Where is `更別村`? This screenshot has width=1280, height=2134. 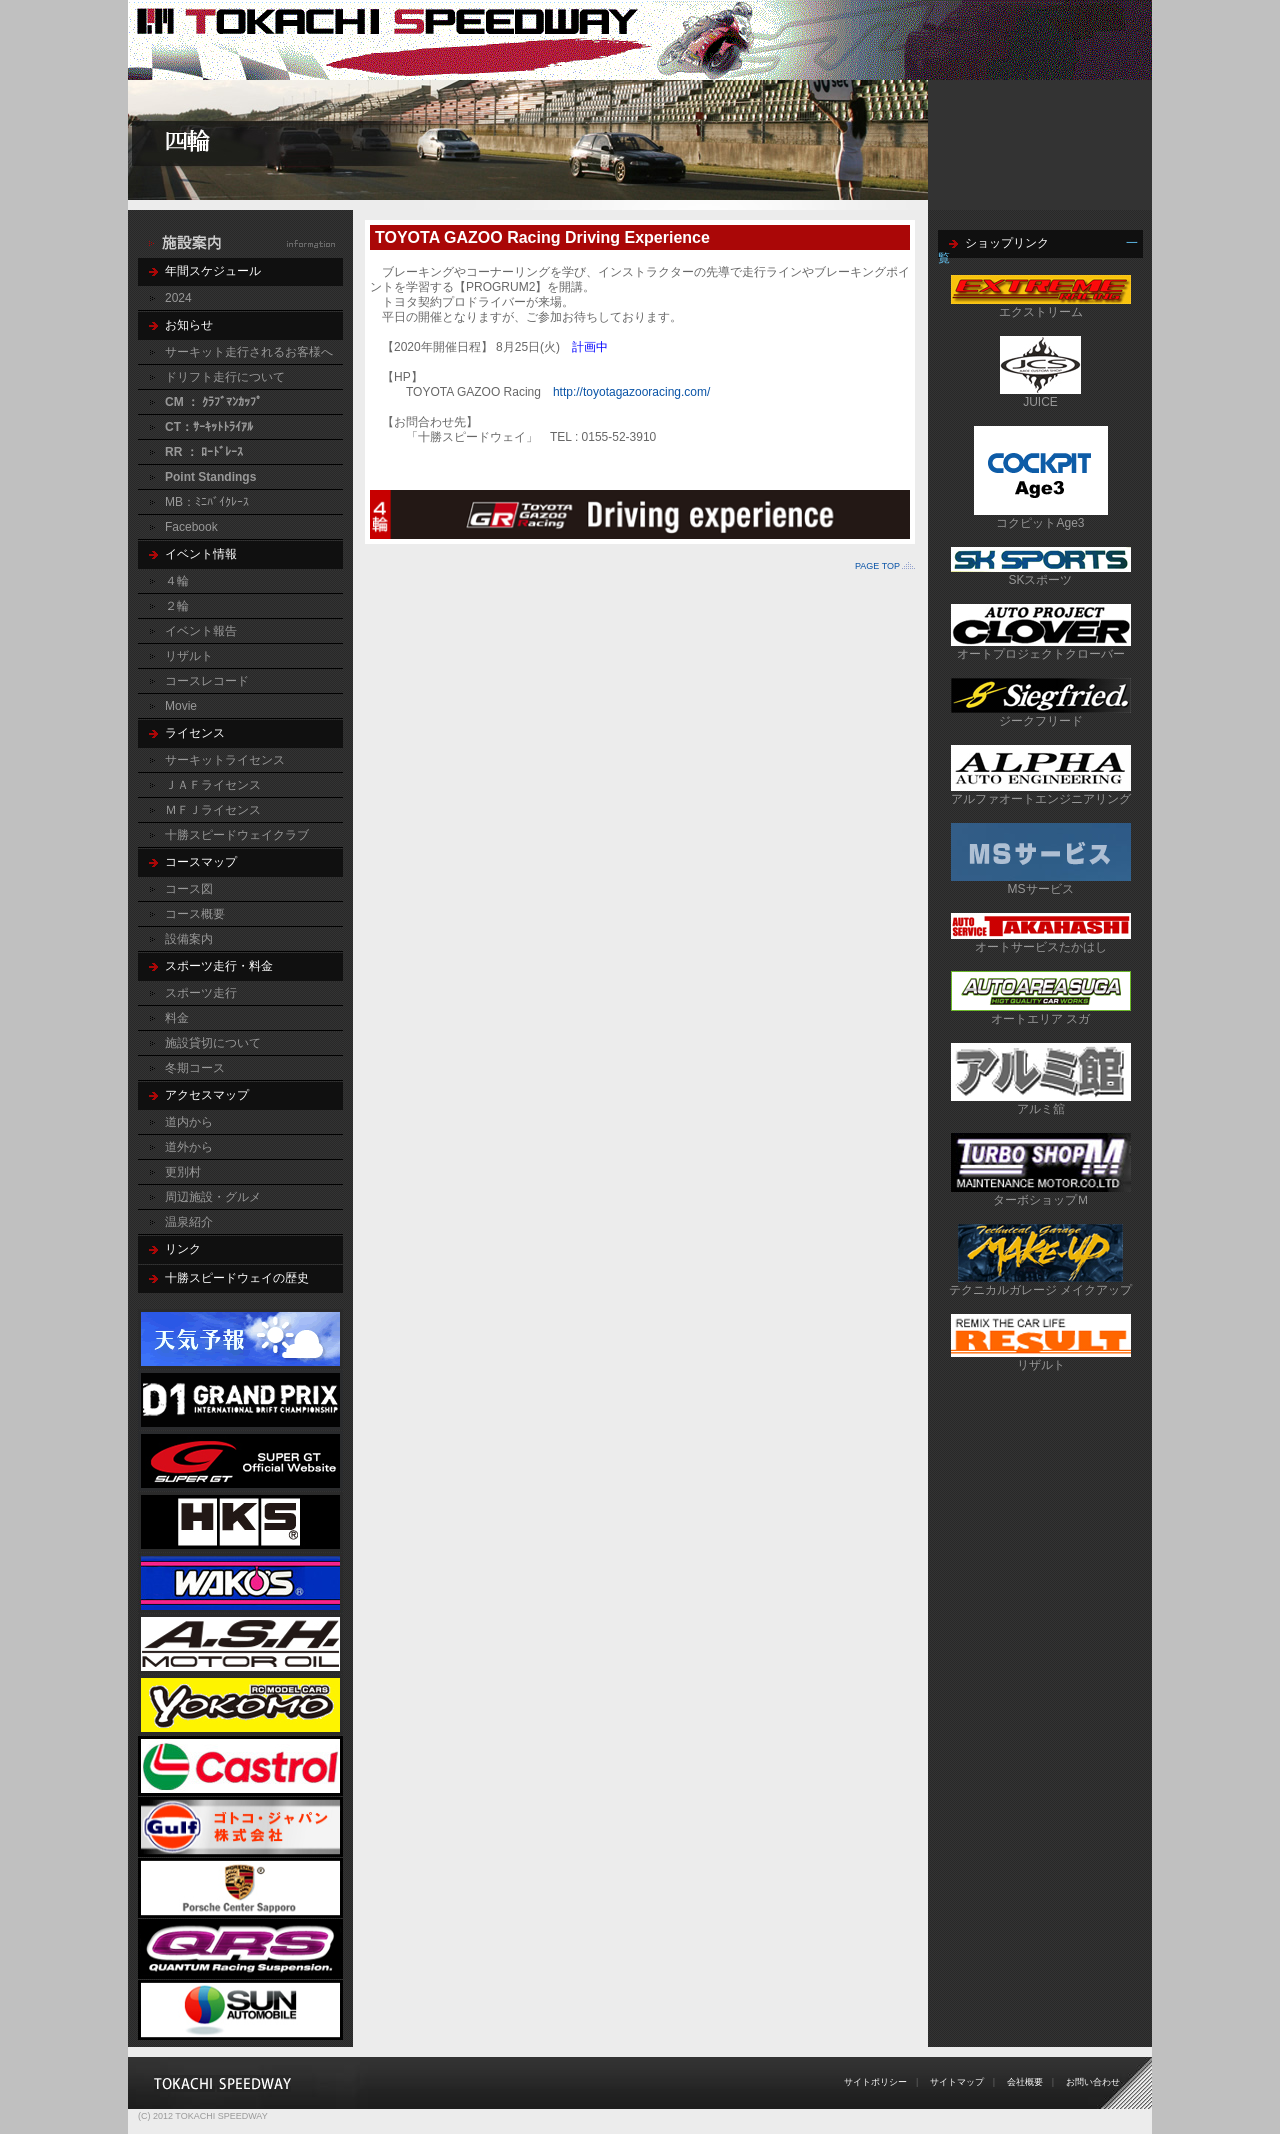 更別村 is located at coordinates (183, 1172).